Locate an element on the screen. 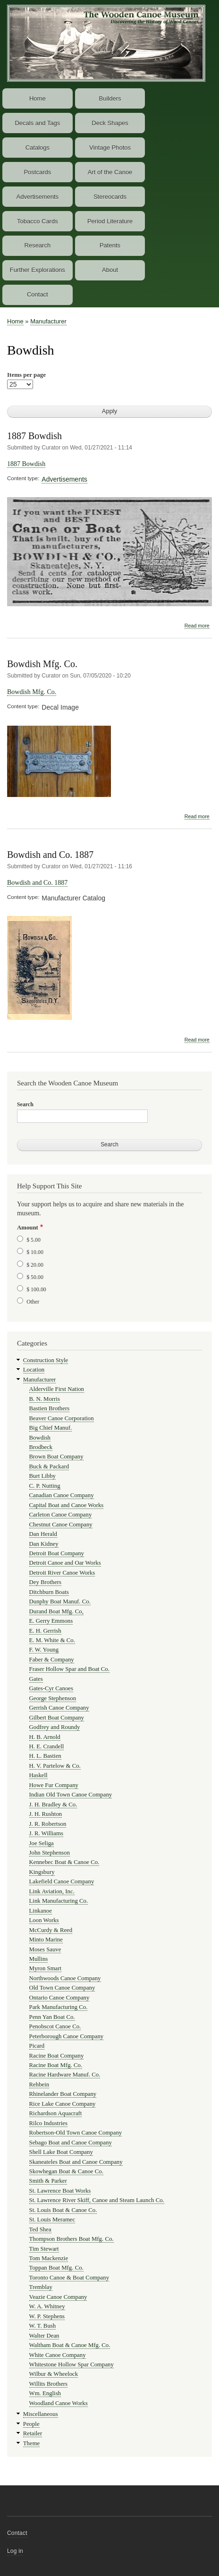  Kingsbury is located at coordinates (42, 1872).